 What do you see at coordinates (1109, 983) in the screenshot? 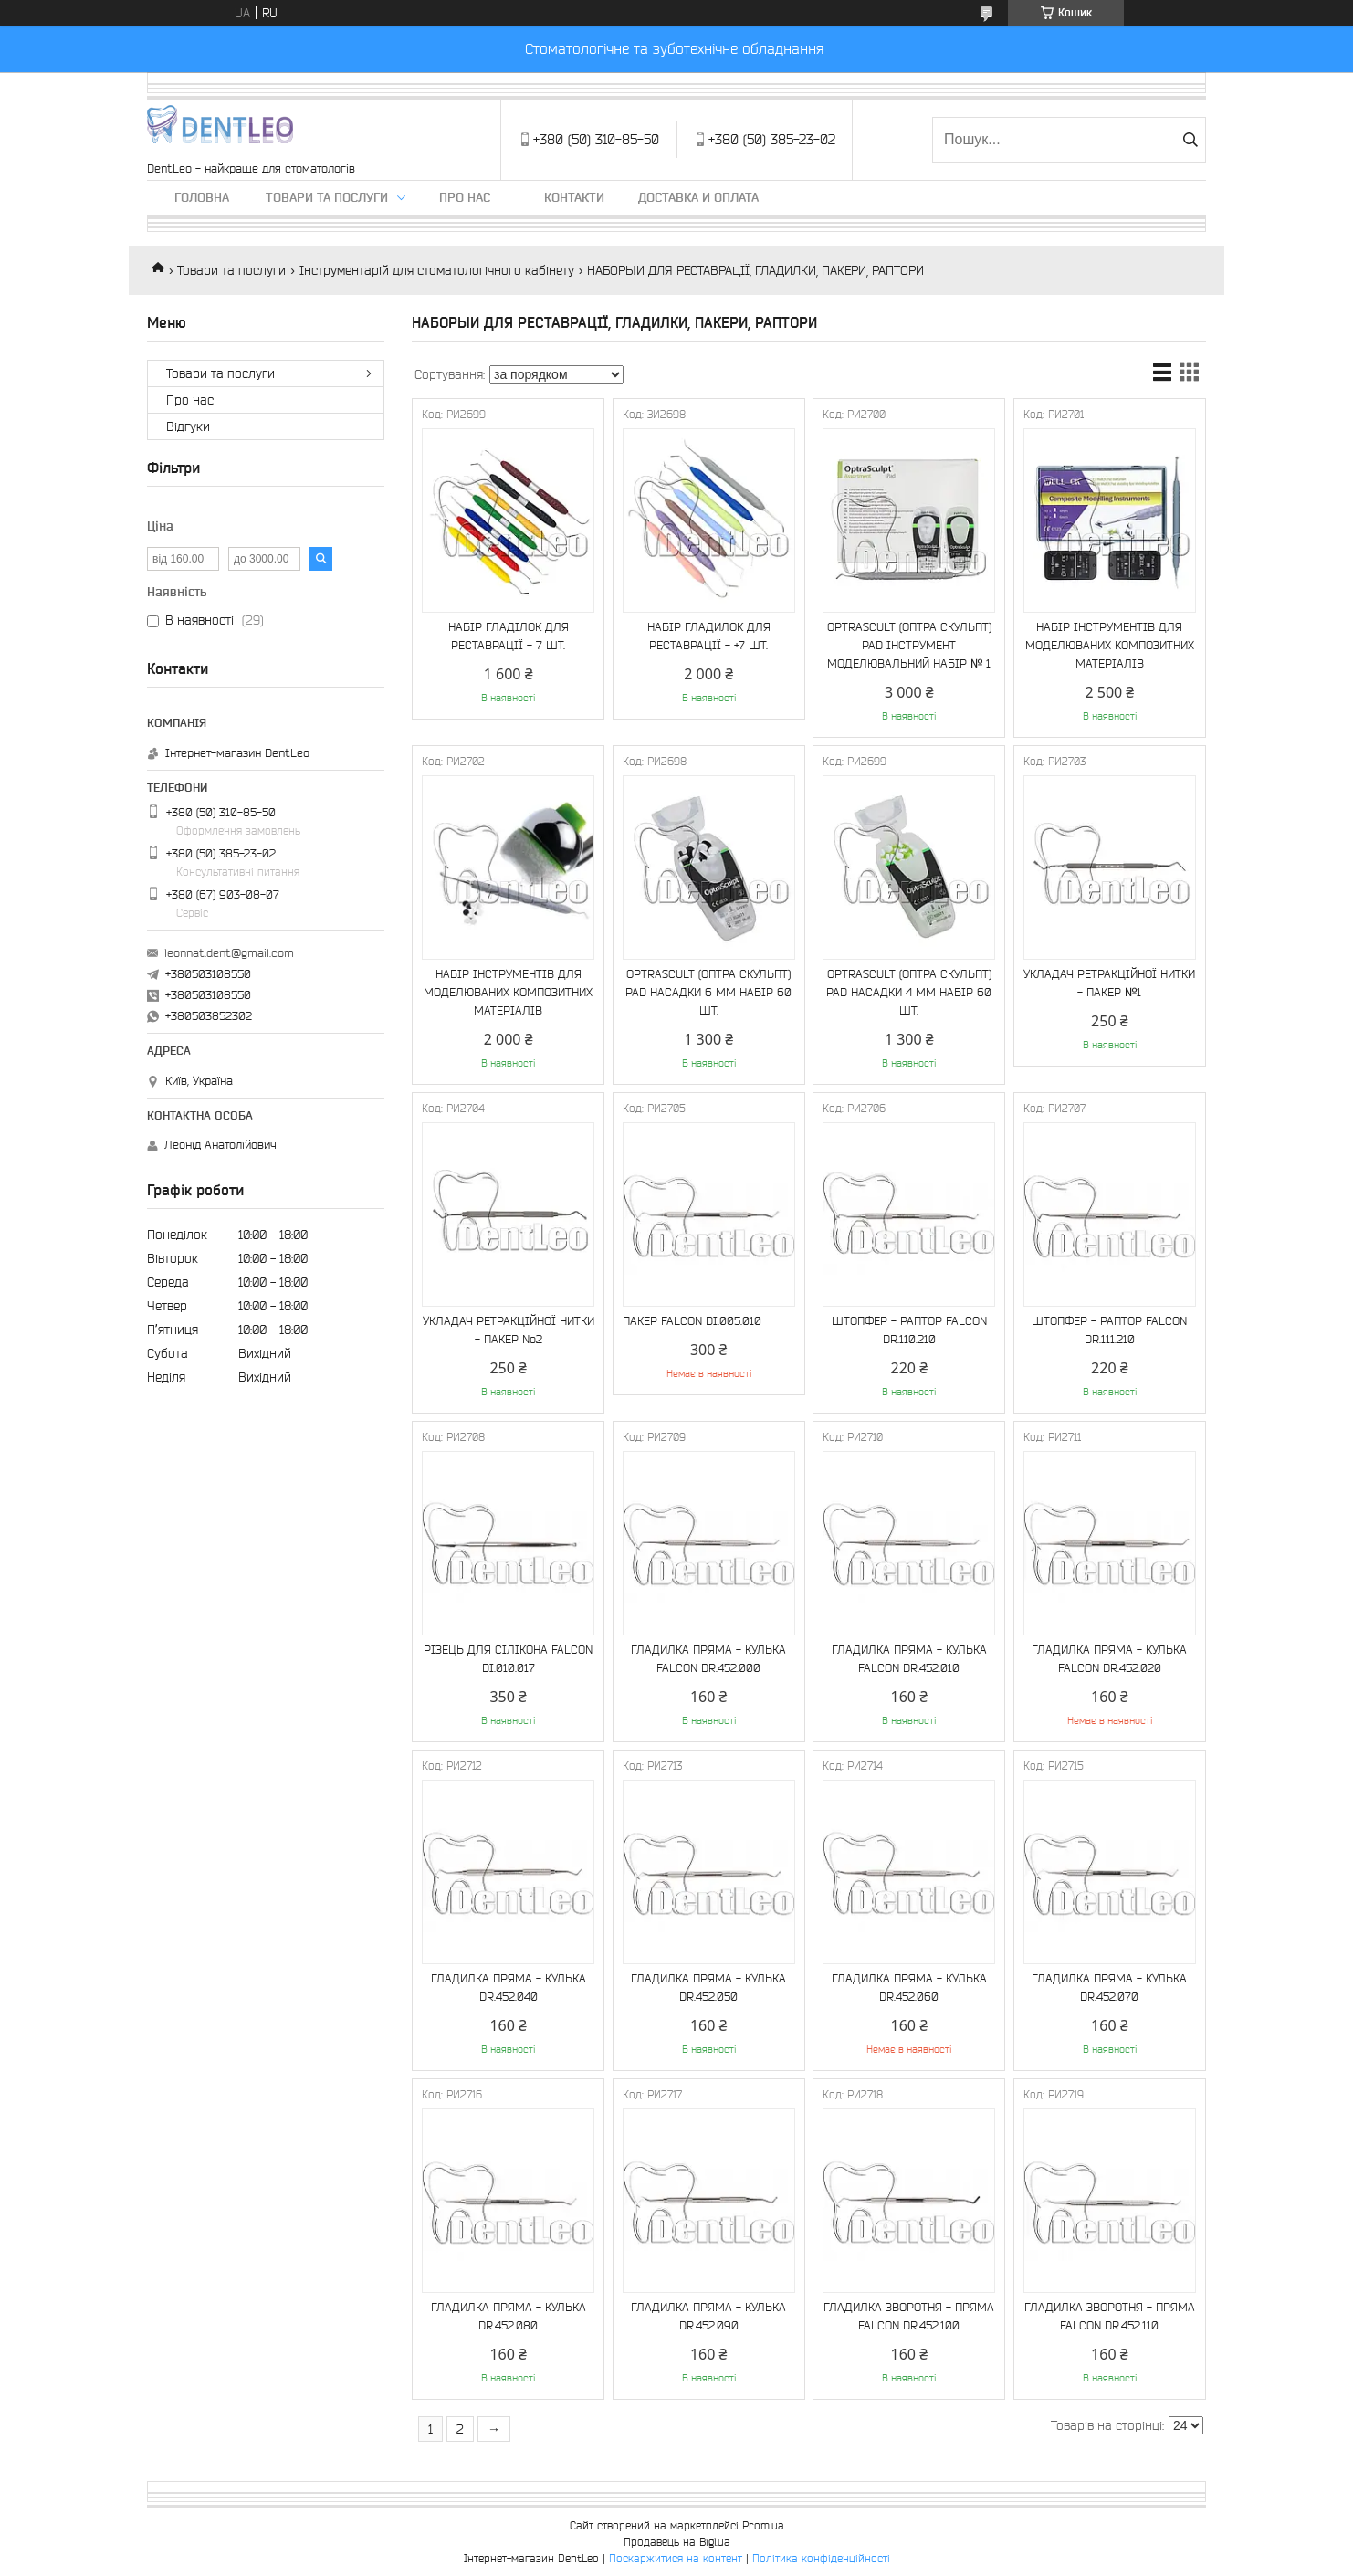
I see `УКЛАДАЧ РЕТРАКЦІЙНОЇ НИТКИ - ПАКЕР №1` at bounding box center [1109, 983].